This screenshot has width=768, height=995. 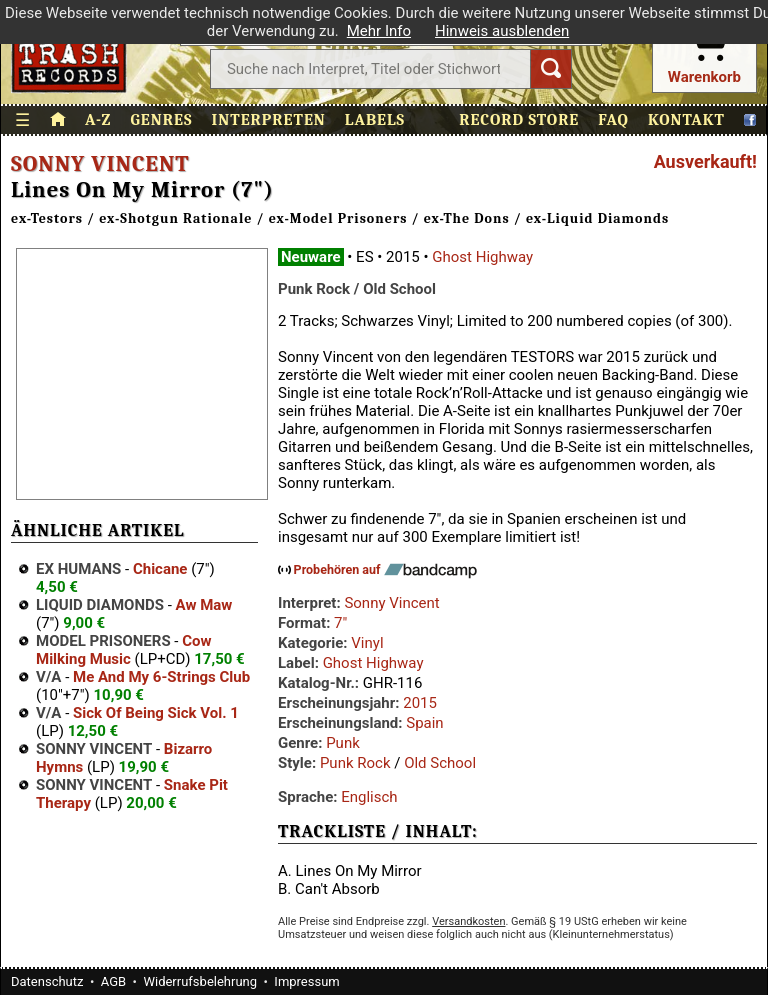 What do you see at coordinates (468, 921) in the screenshot?
I see `Versandkosten` at bounding box center [468, 921].